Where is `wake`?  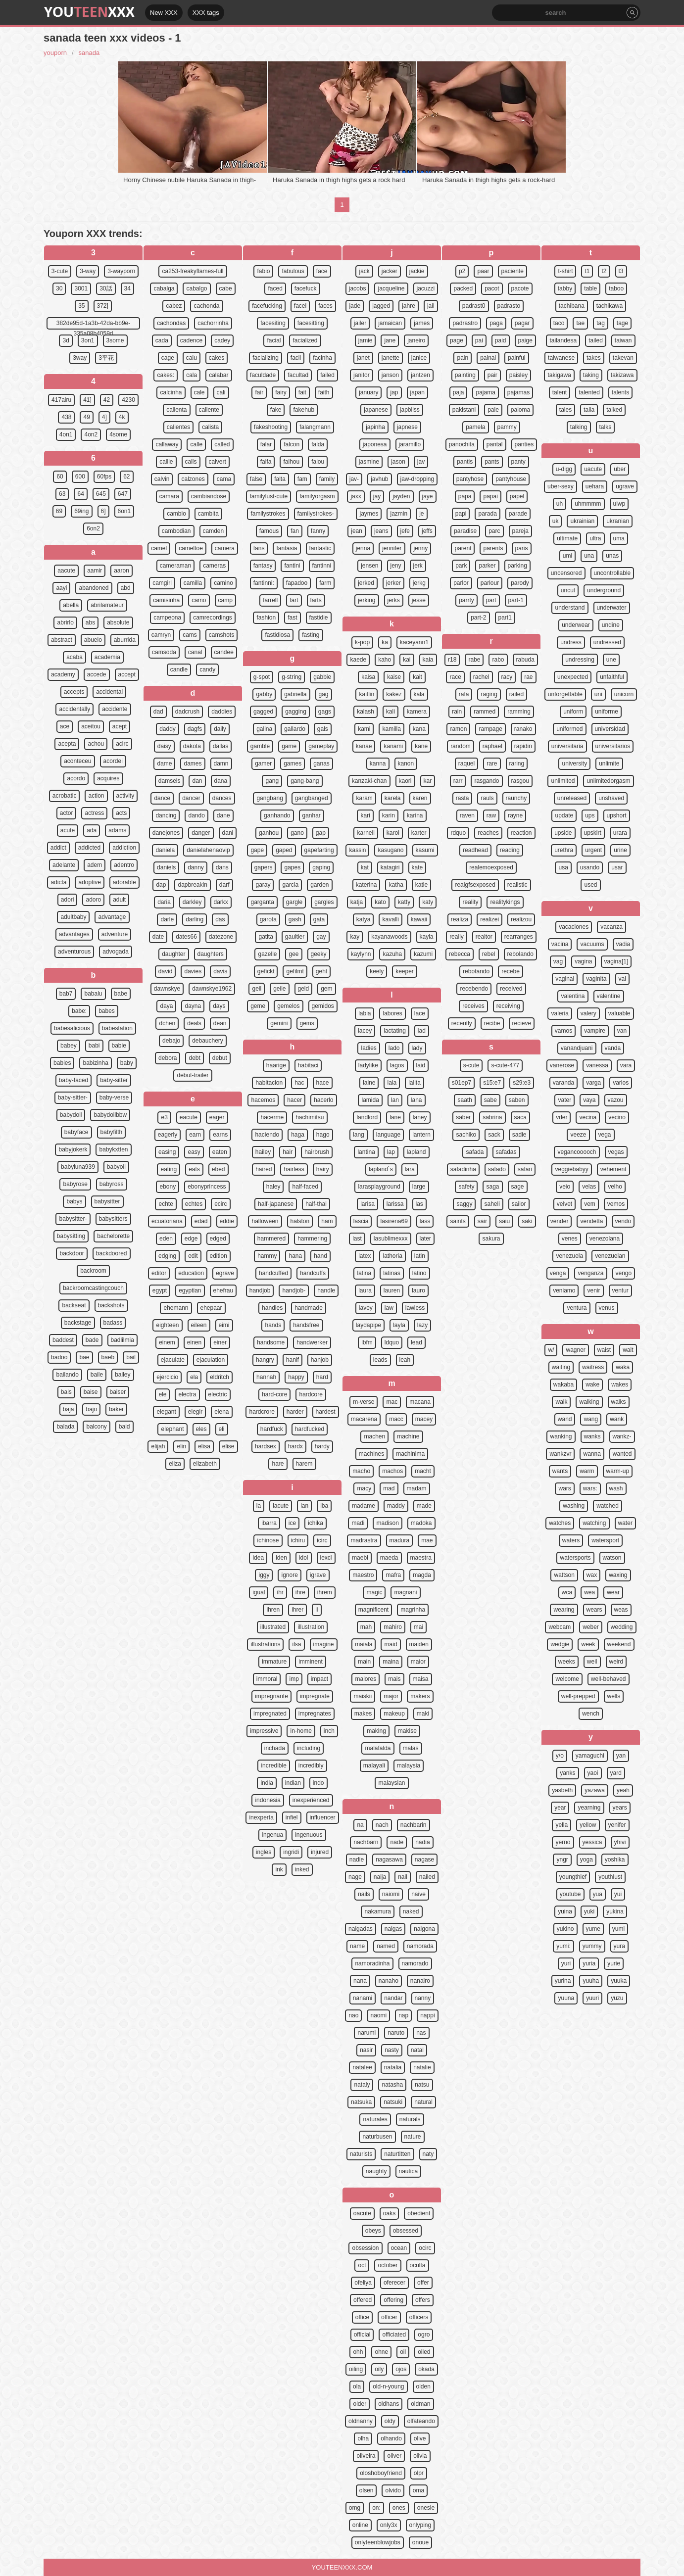 wake is located at coordinates (592, 1384).